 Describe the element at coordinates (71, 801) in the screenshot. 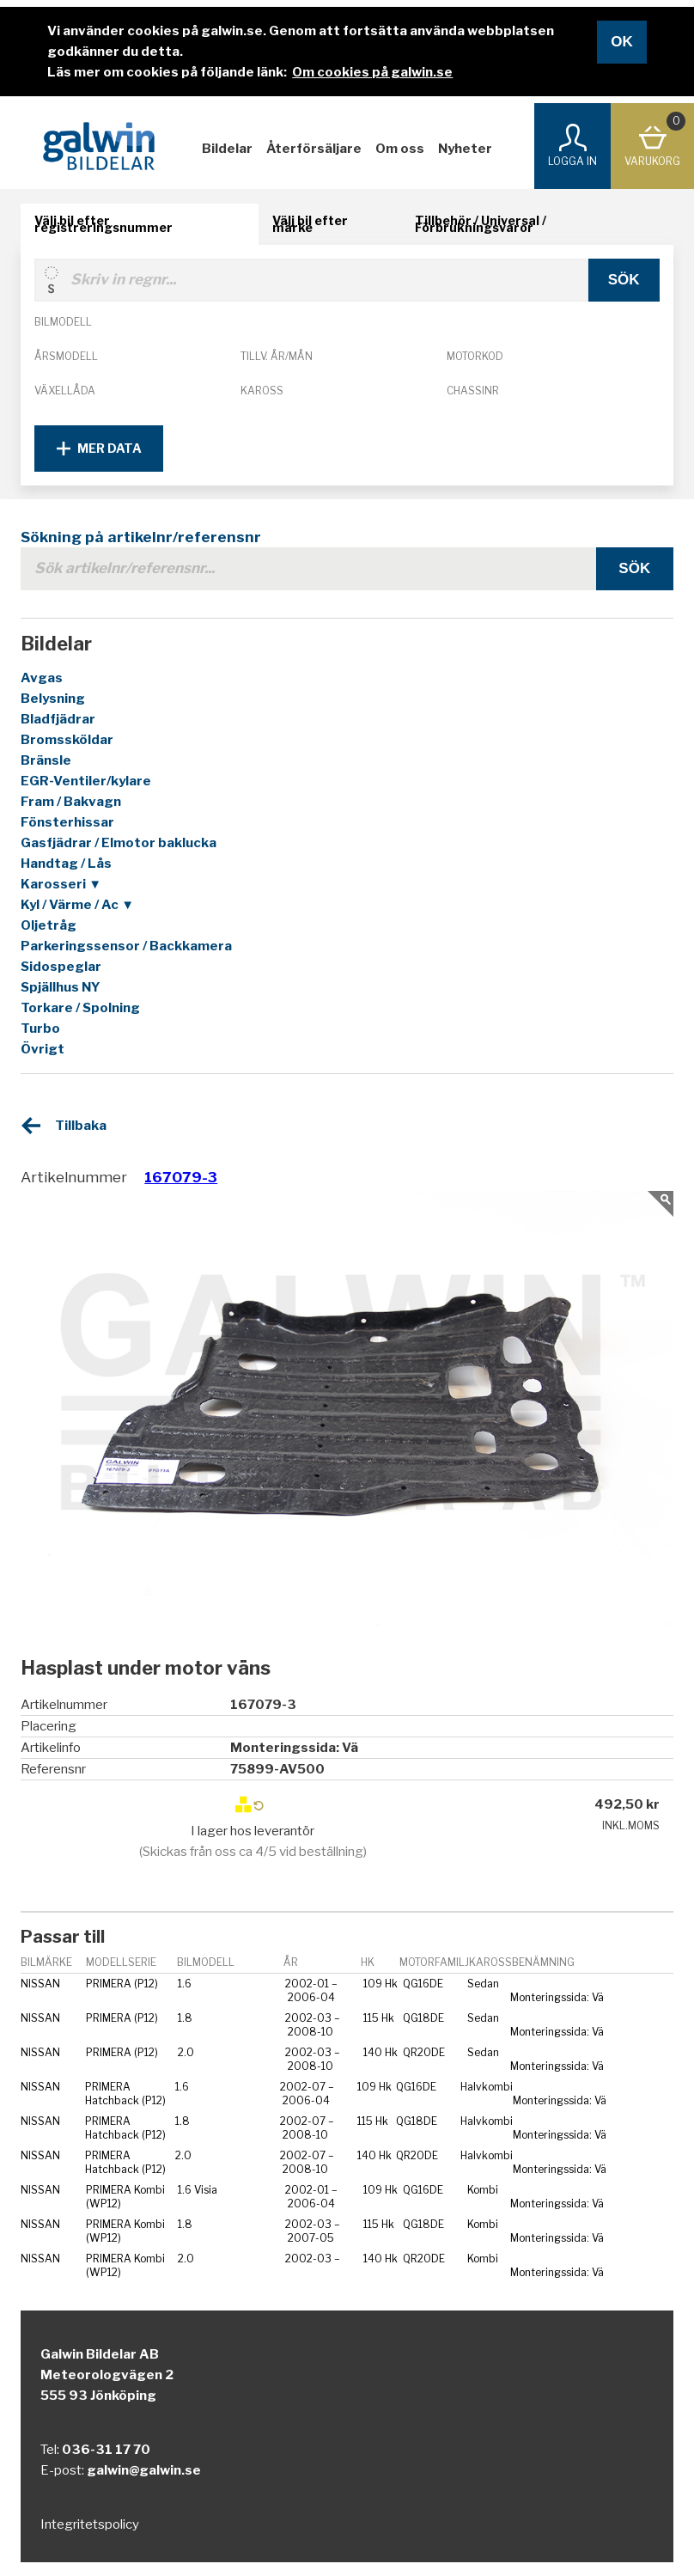

I see `Fram / Bakvagn` at that location.